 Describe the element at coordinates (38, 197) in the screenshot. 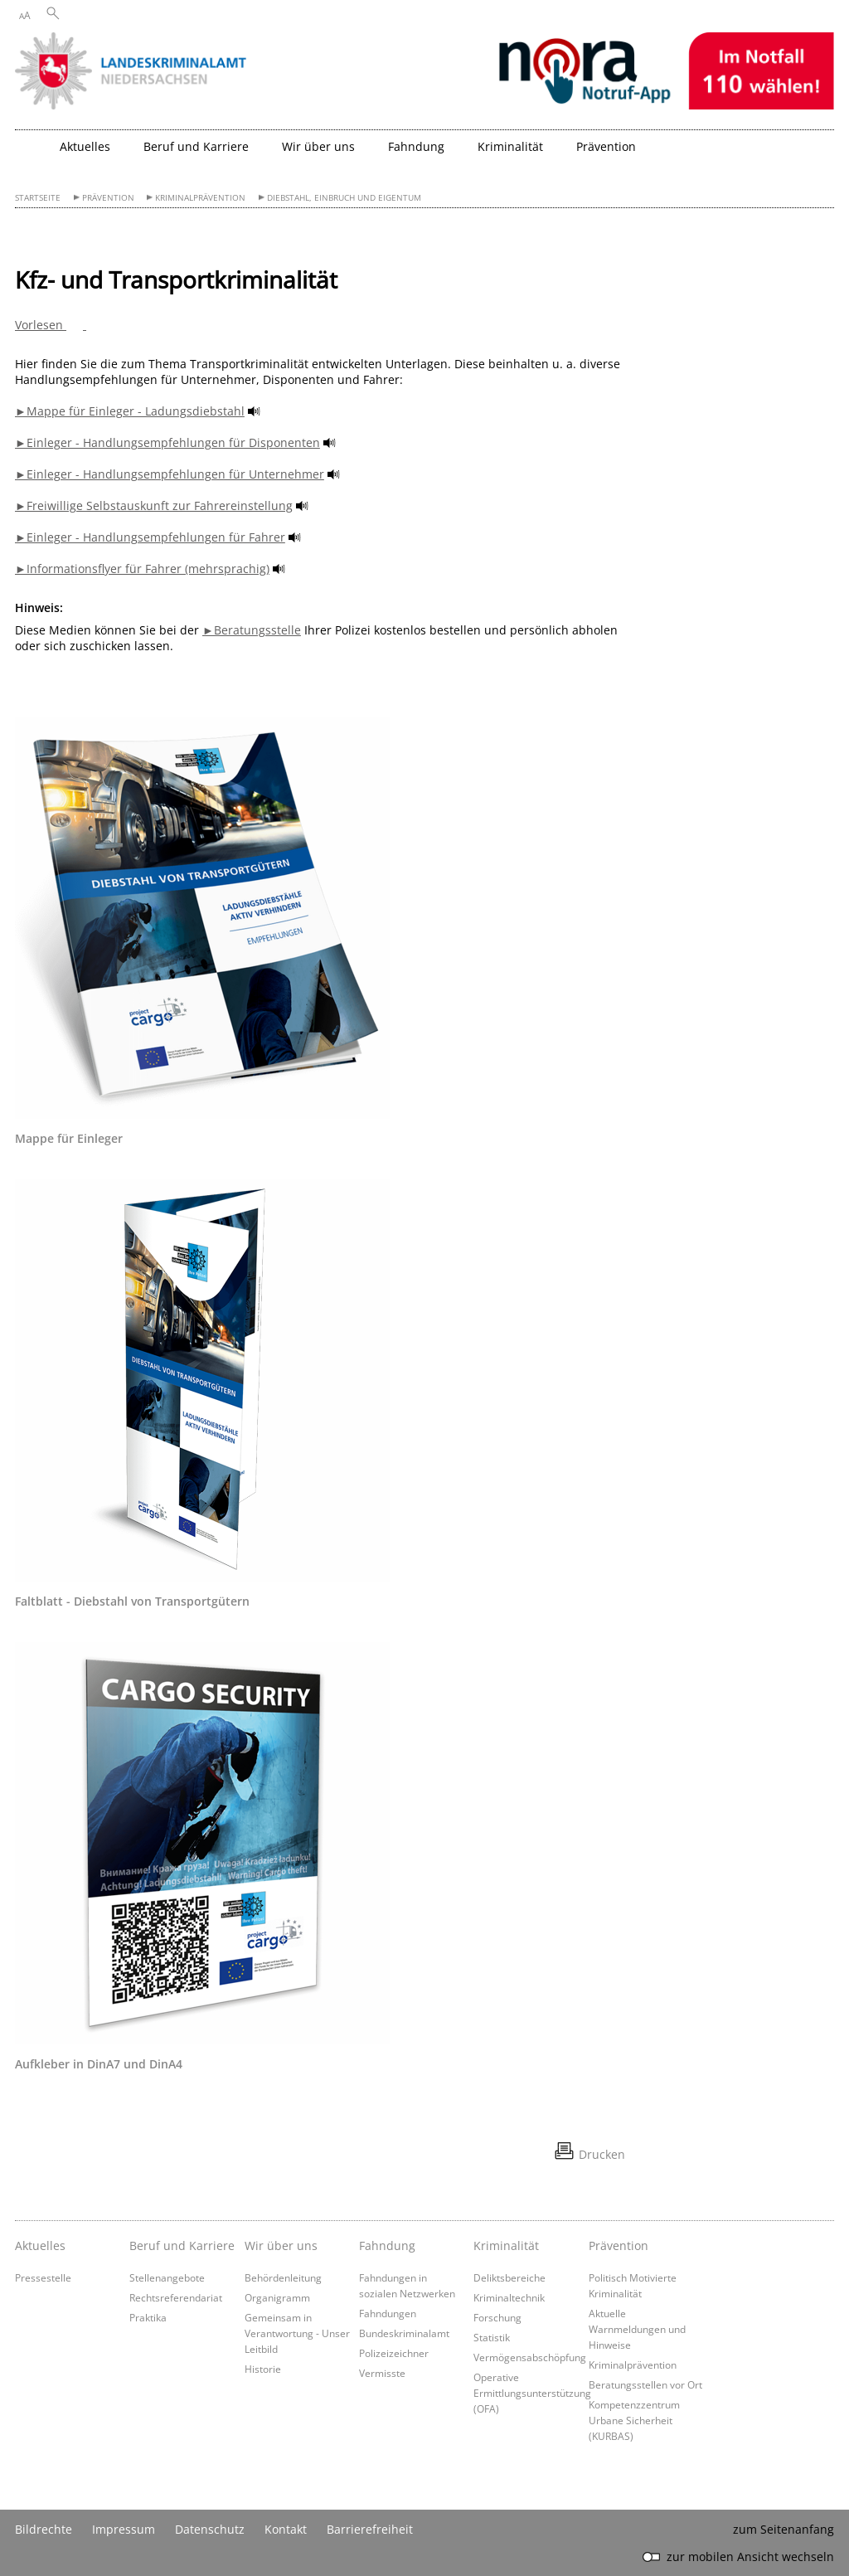

I see `Startseite` at that location.